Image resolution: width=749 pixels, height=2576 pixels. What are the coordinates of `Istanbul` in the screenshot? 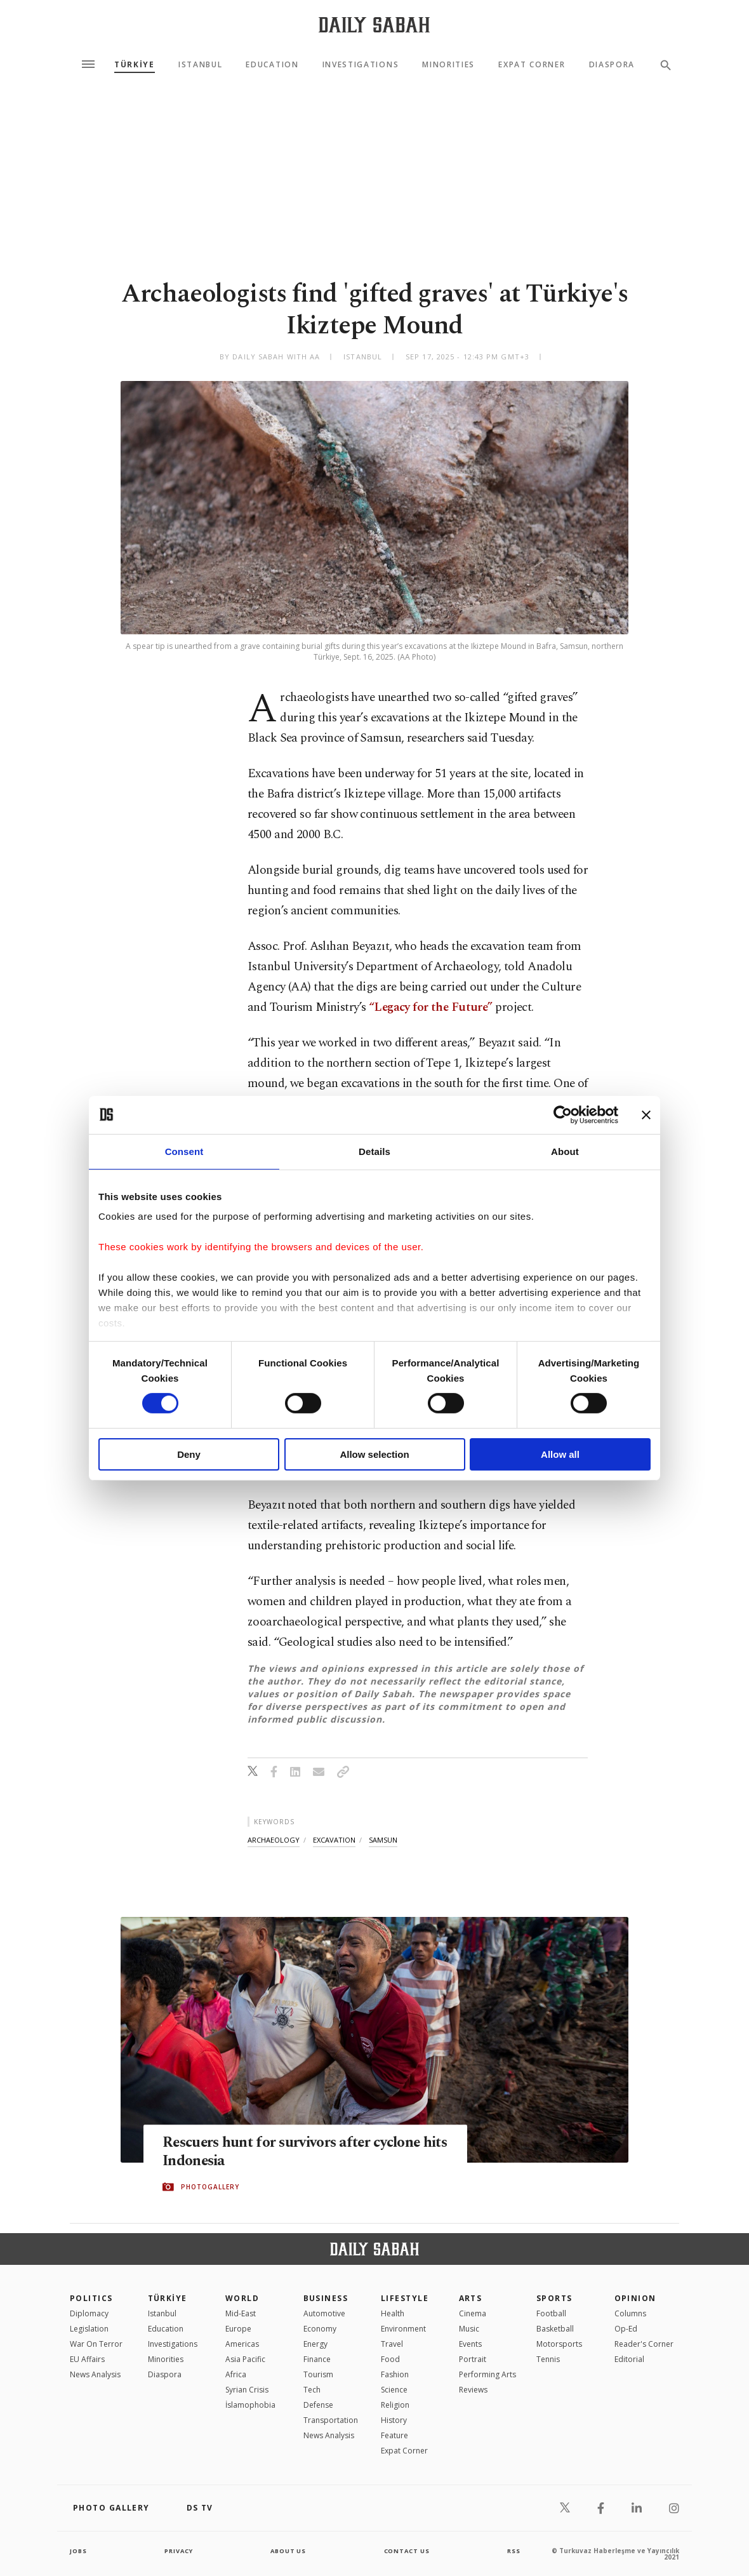 It's located at (200, 65).